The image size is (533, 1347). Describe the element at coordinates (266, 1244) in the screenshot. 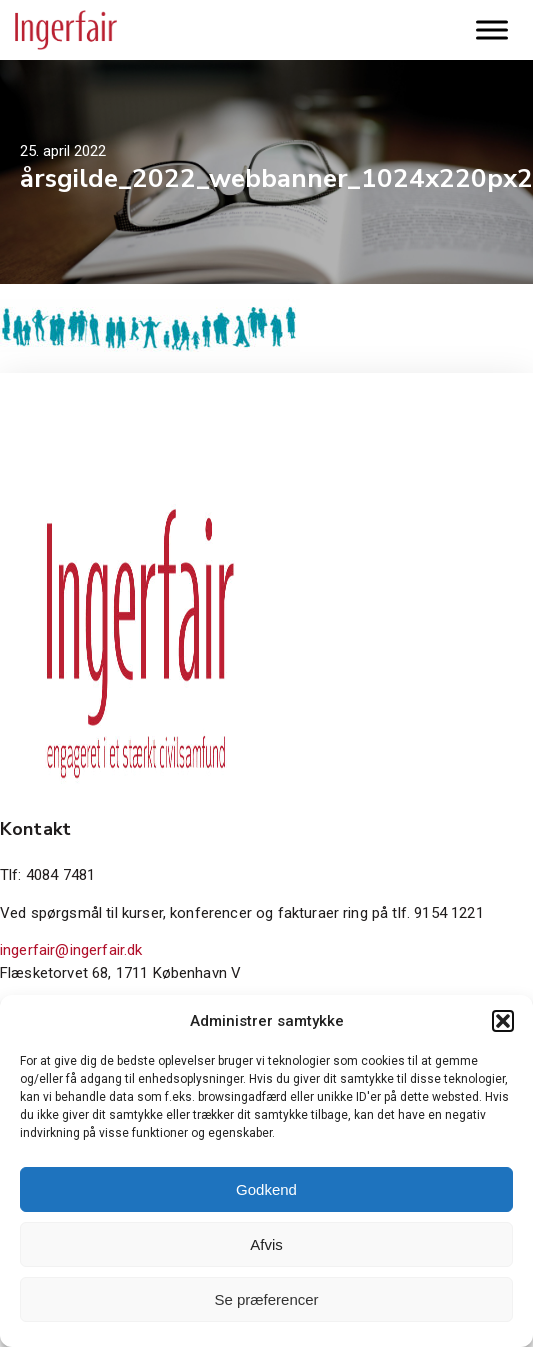

I see `Afvis` at that location.